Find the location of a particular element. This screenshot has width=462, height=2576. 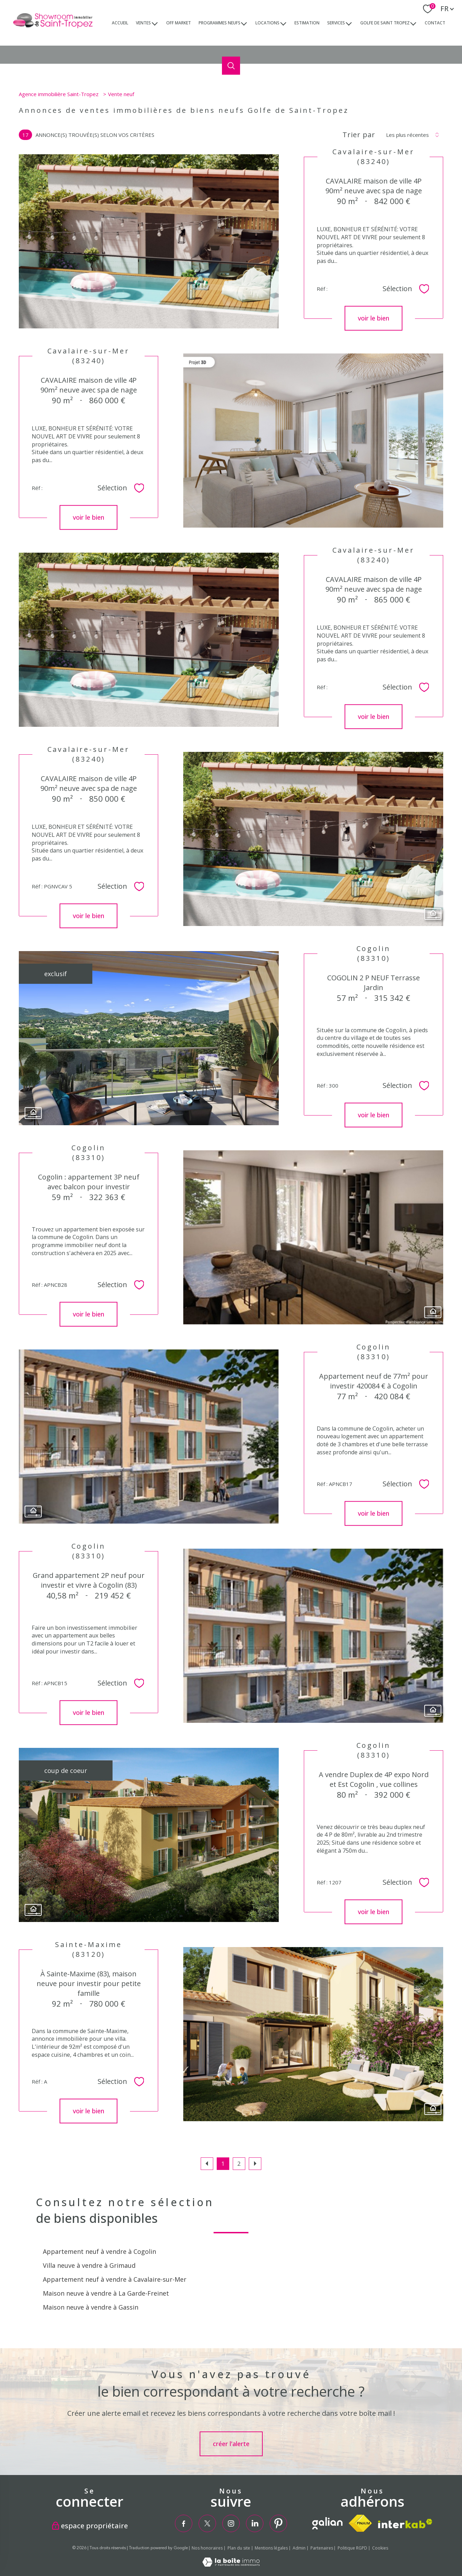

[TRAD_PAMPERO_visiternotrepagetwitter - Ouverture nouvelle fenêtre] is located at coordinates (207, 2523).